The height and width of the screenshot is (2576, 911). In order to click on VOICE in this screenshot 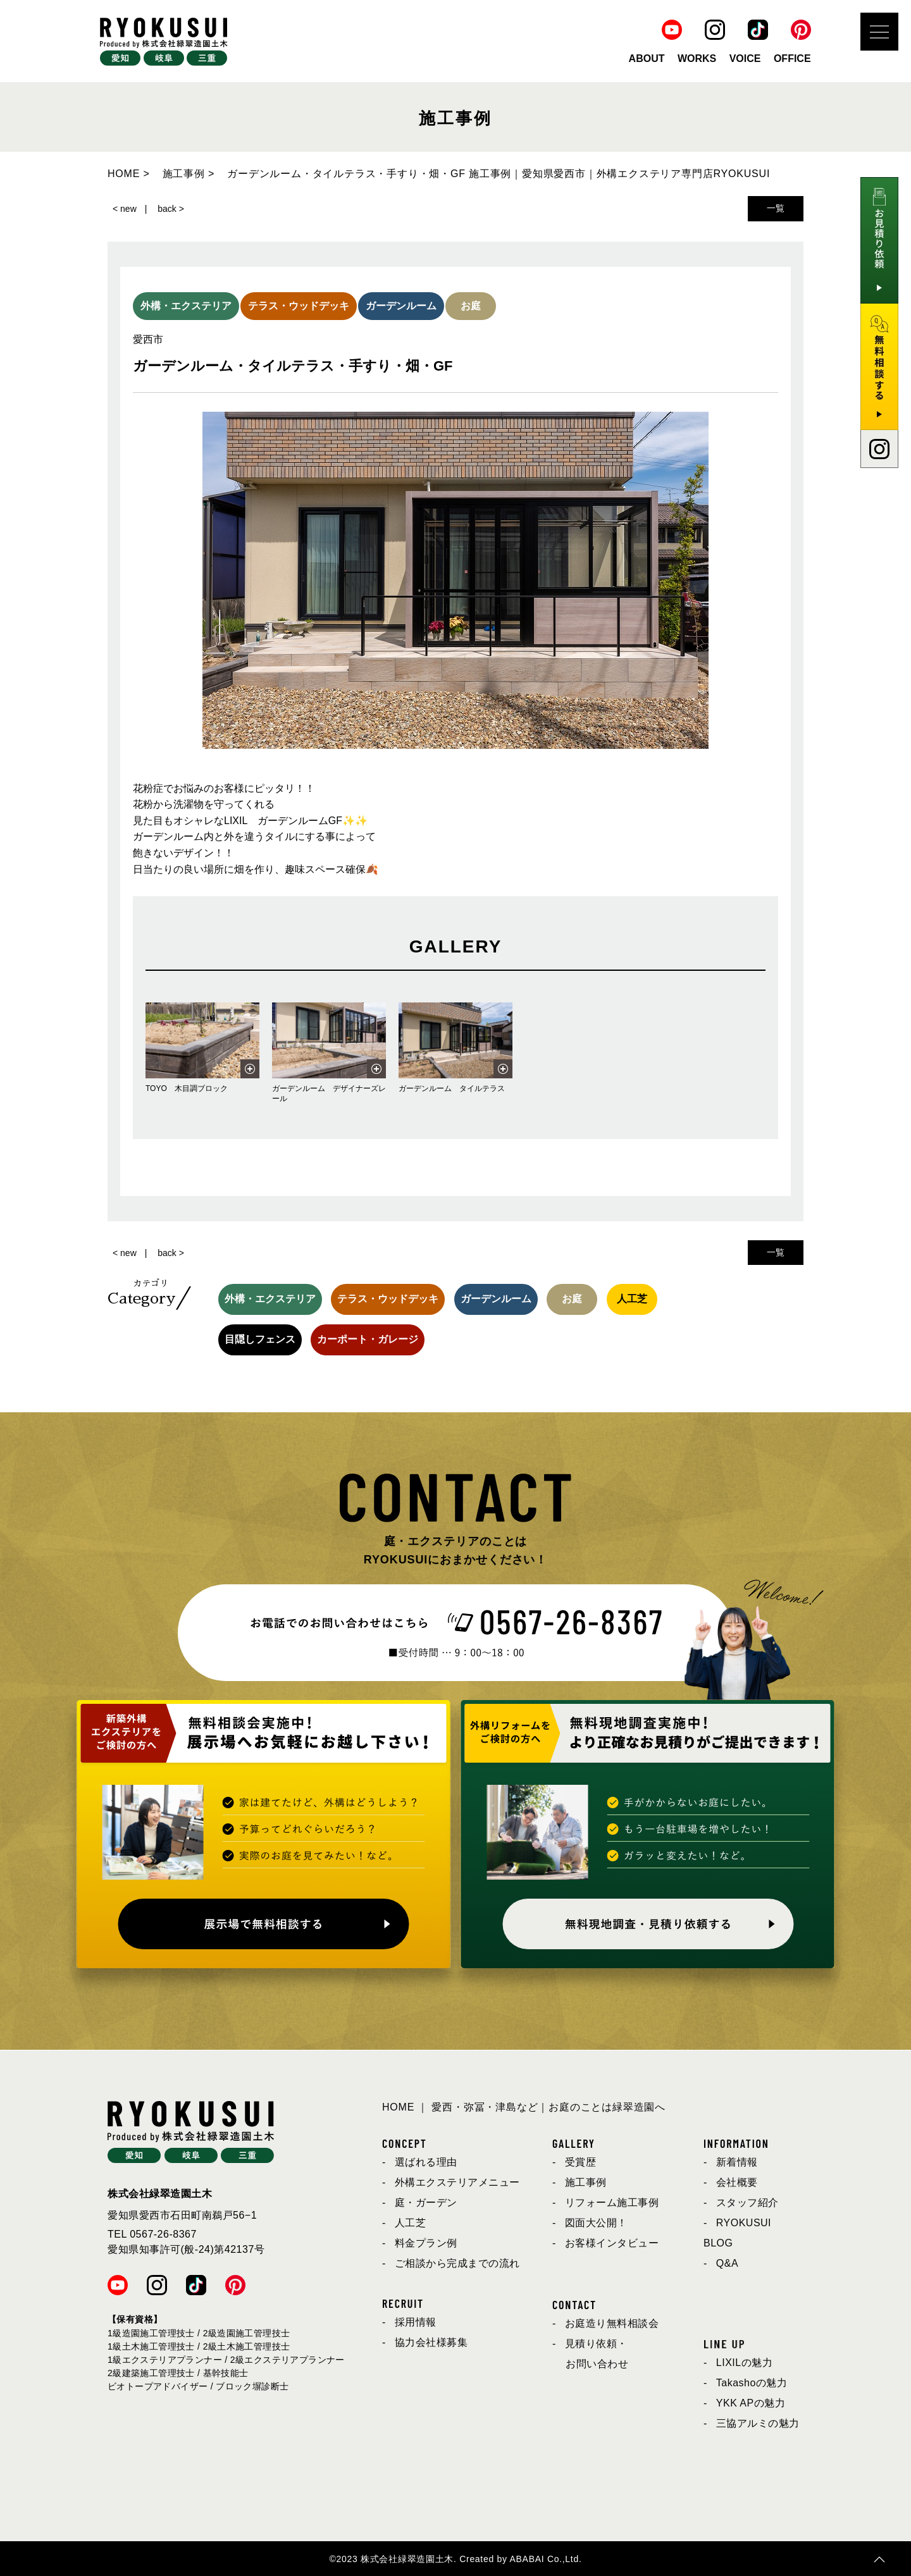, I will do `click(745, 58)`.